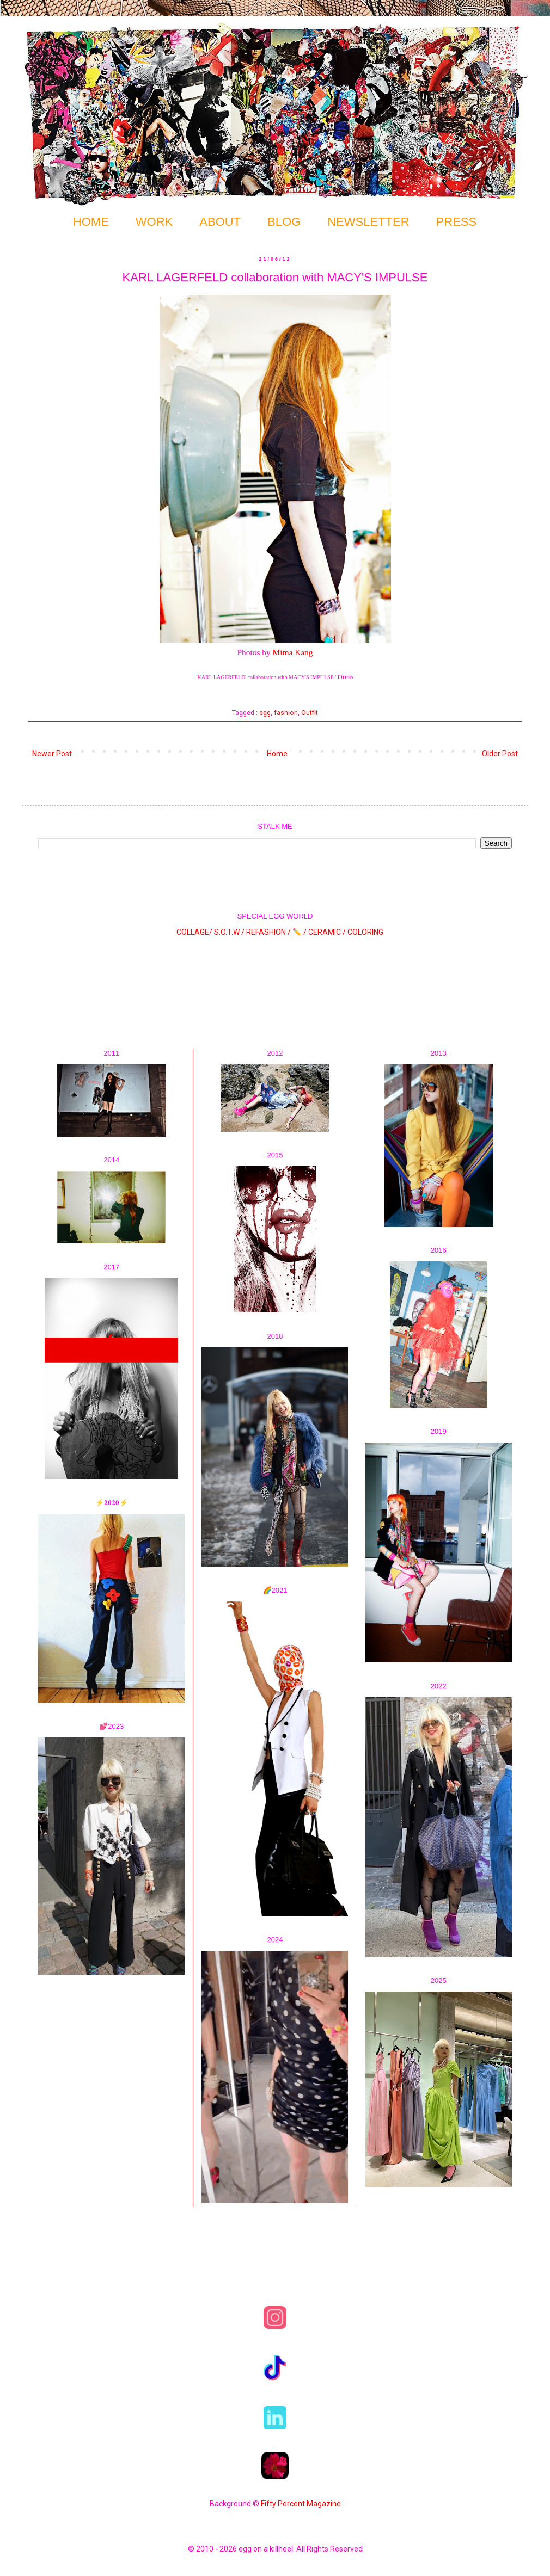  I want to click on egg, so click(265, 712).